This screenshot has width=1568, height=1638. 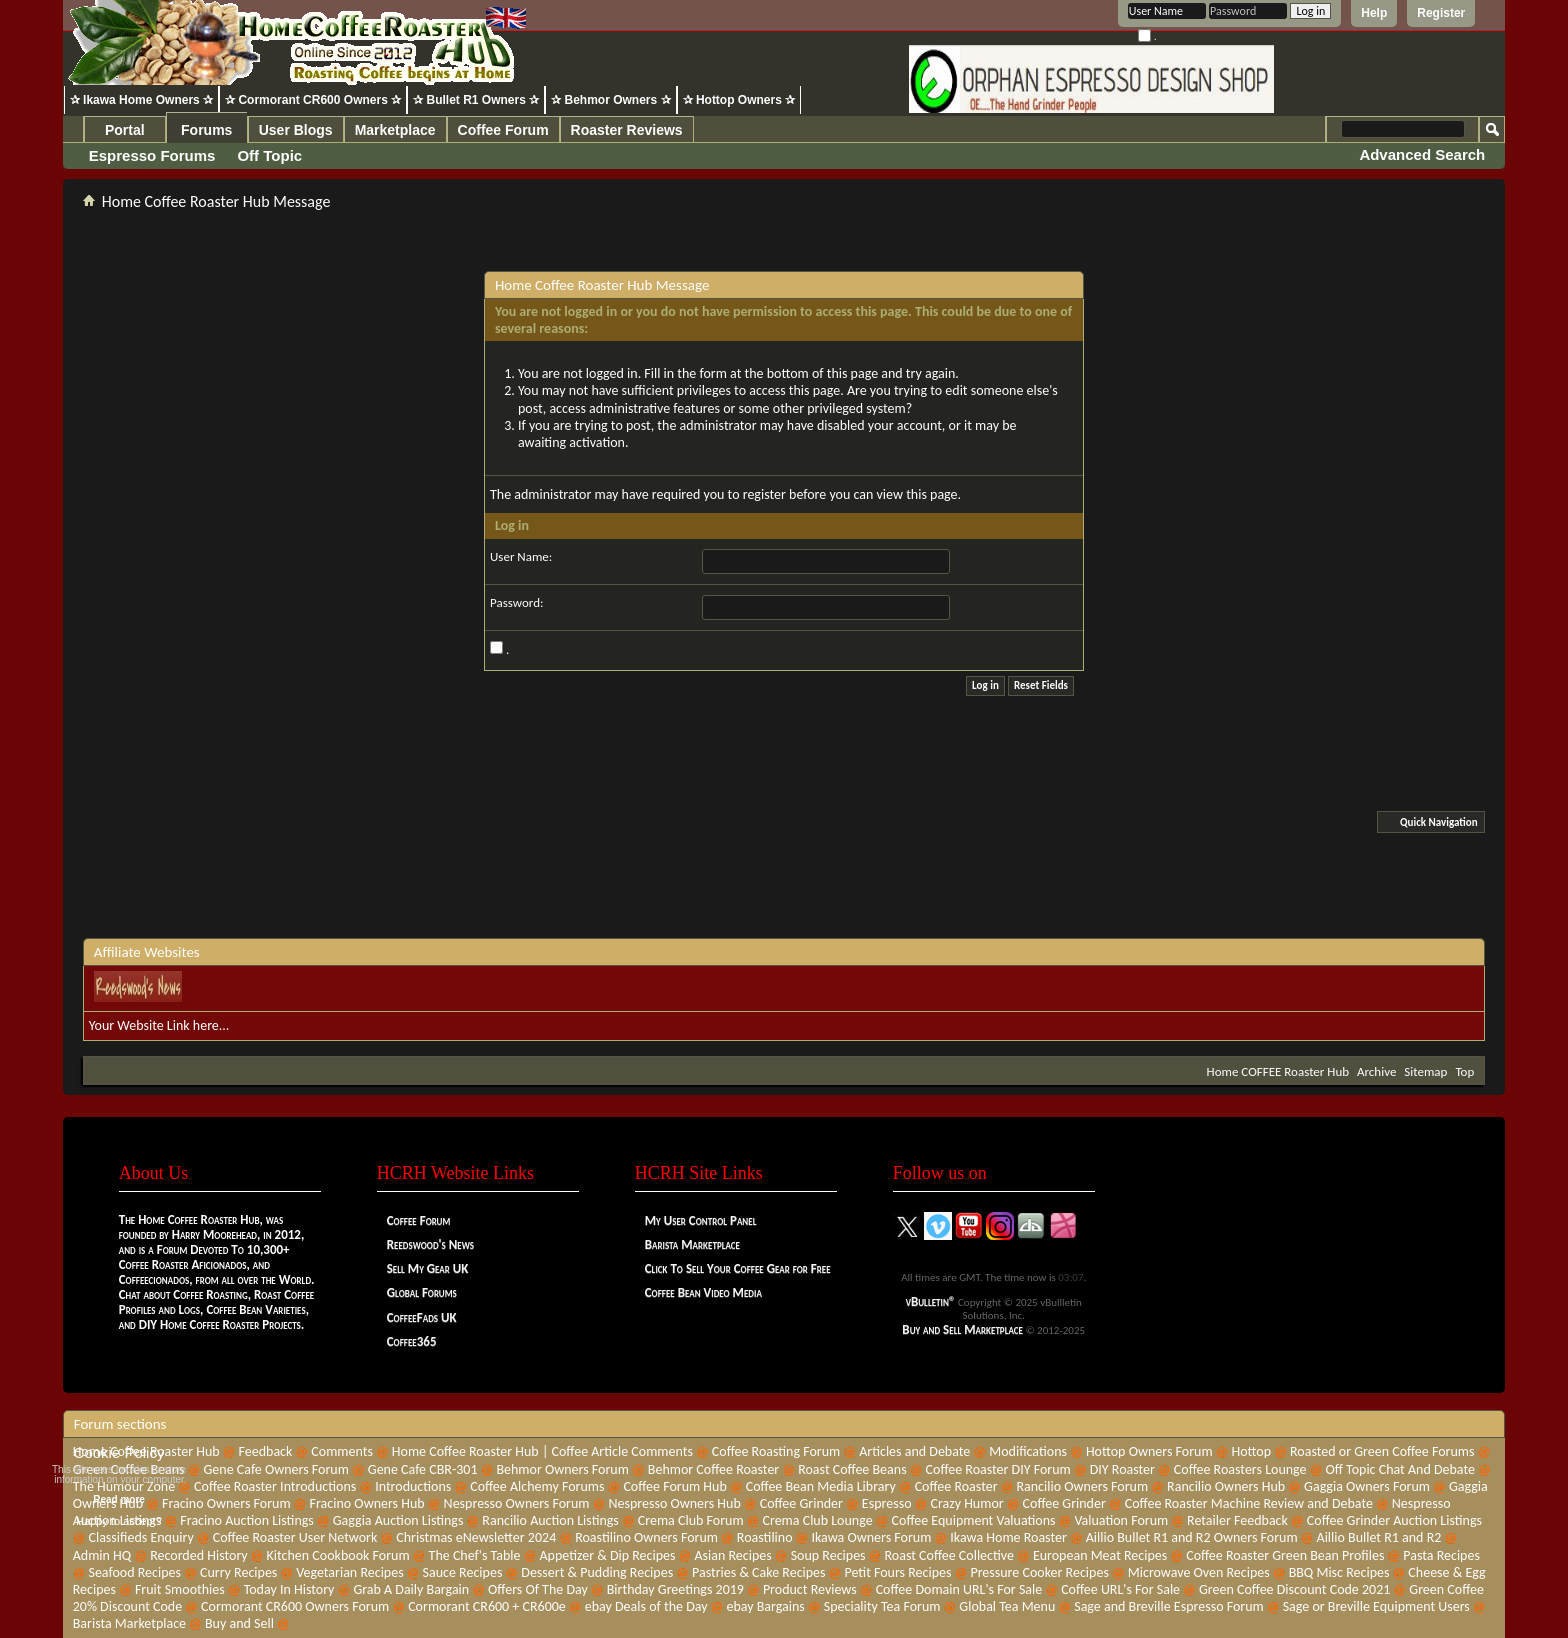 What do you see at coordinates (1169, 1606) in the screenshot?
I see `Sage and Breville Espresso Forum` at bounding box center [1169, 1606].